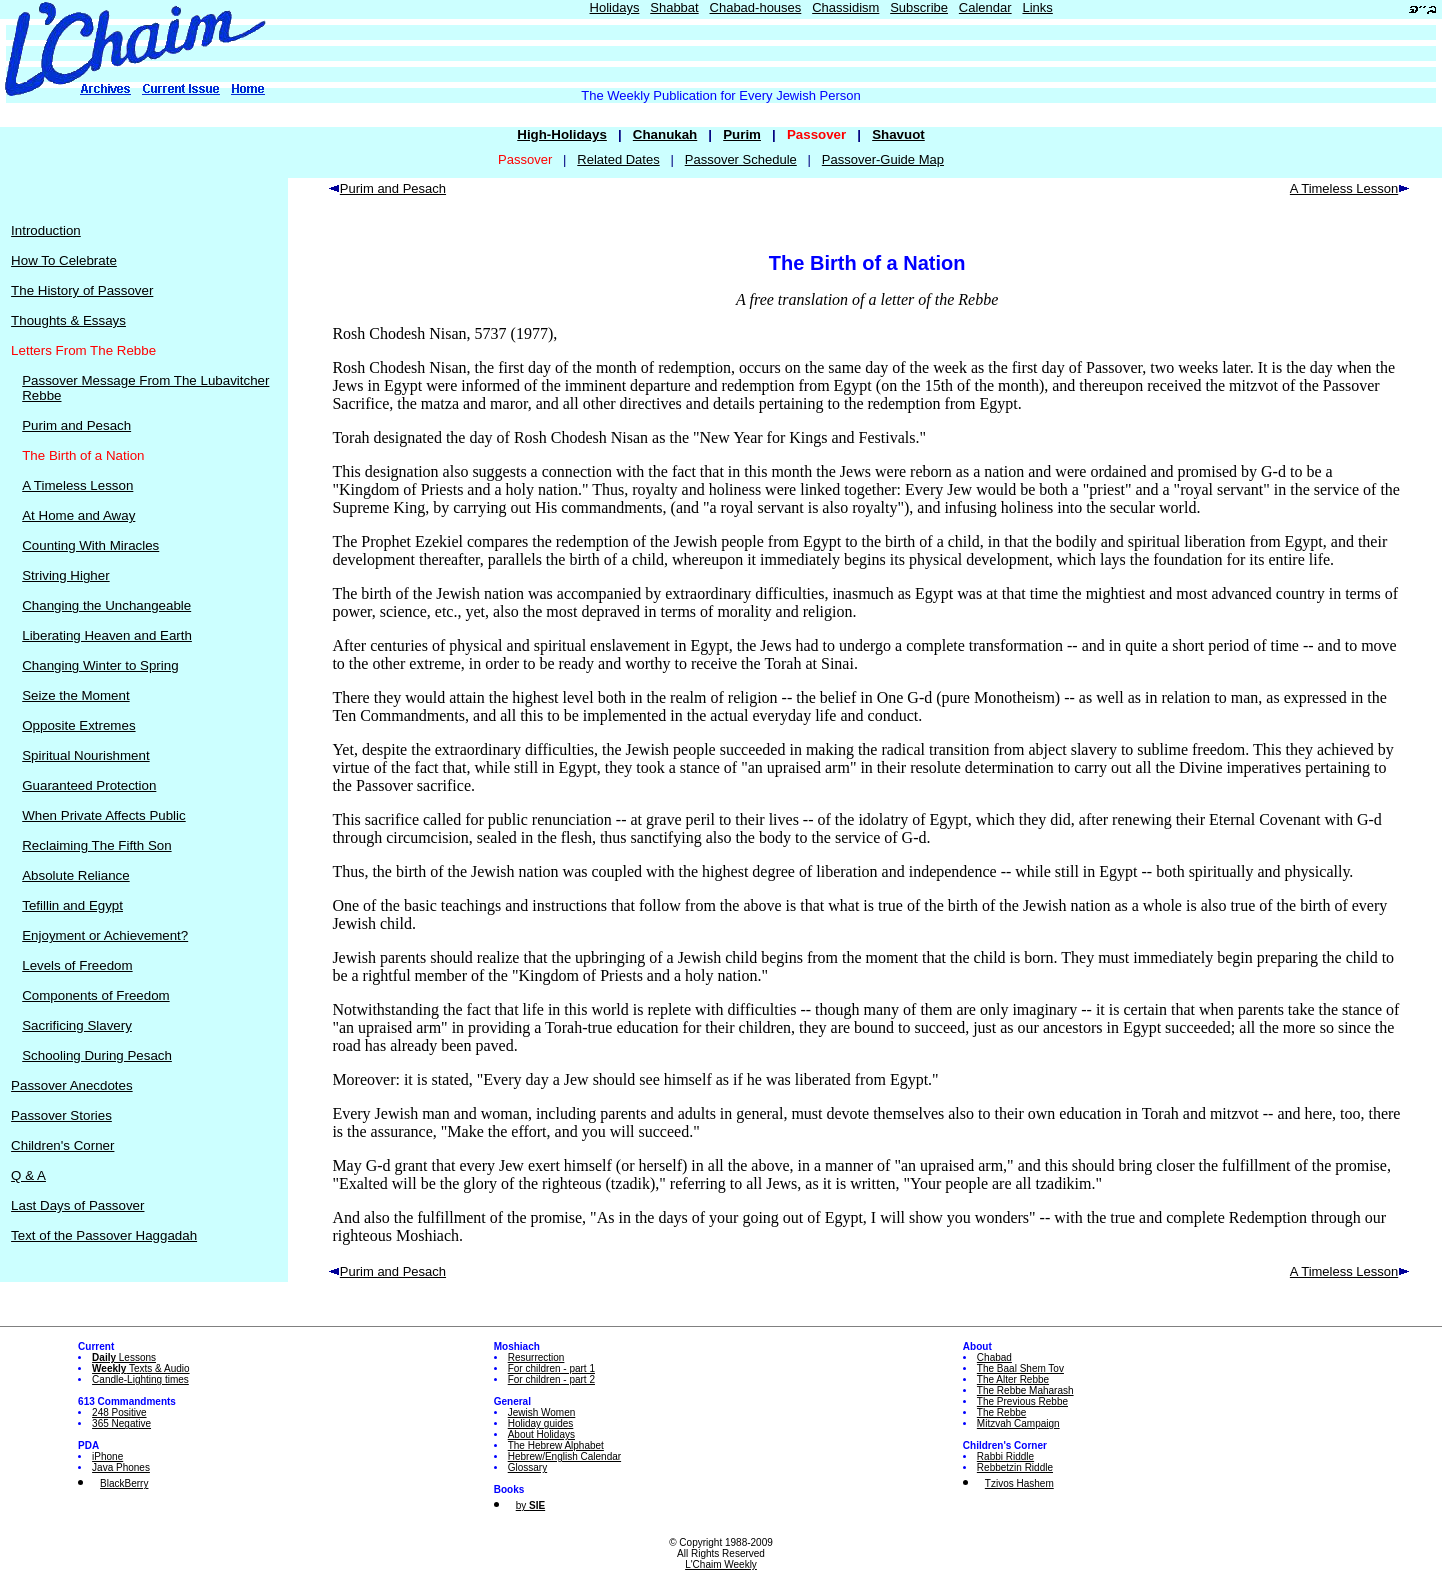  Describe the element at coordinates (77, 485) in the screenshot. I see `A Timeless Lesson` at that location.